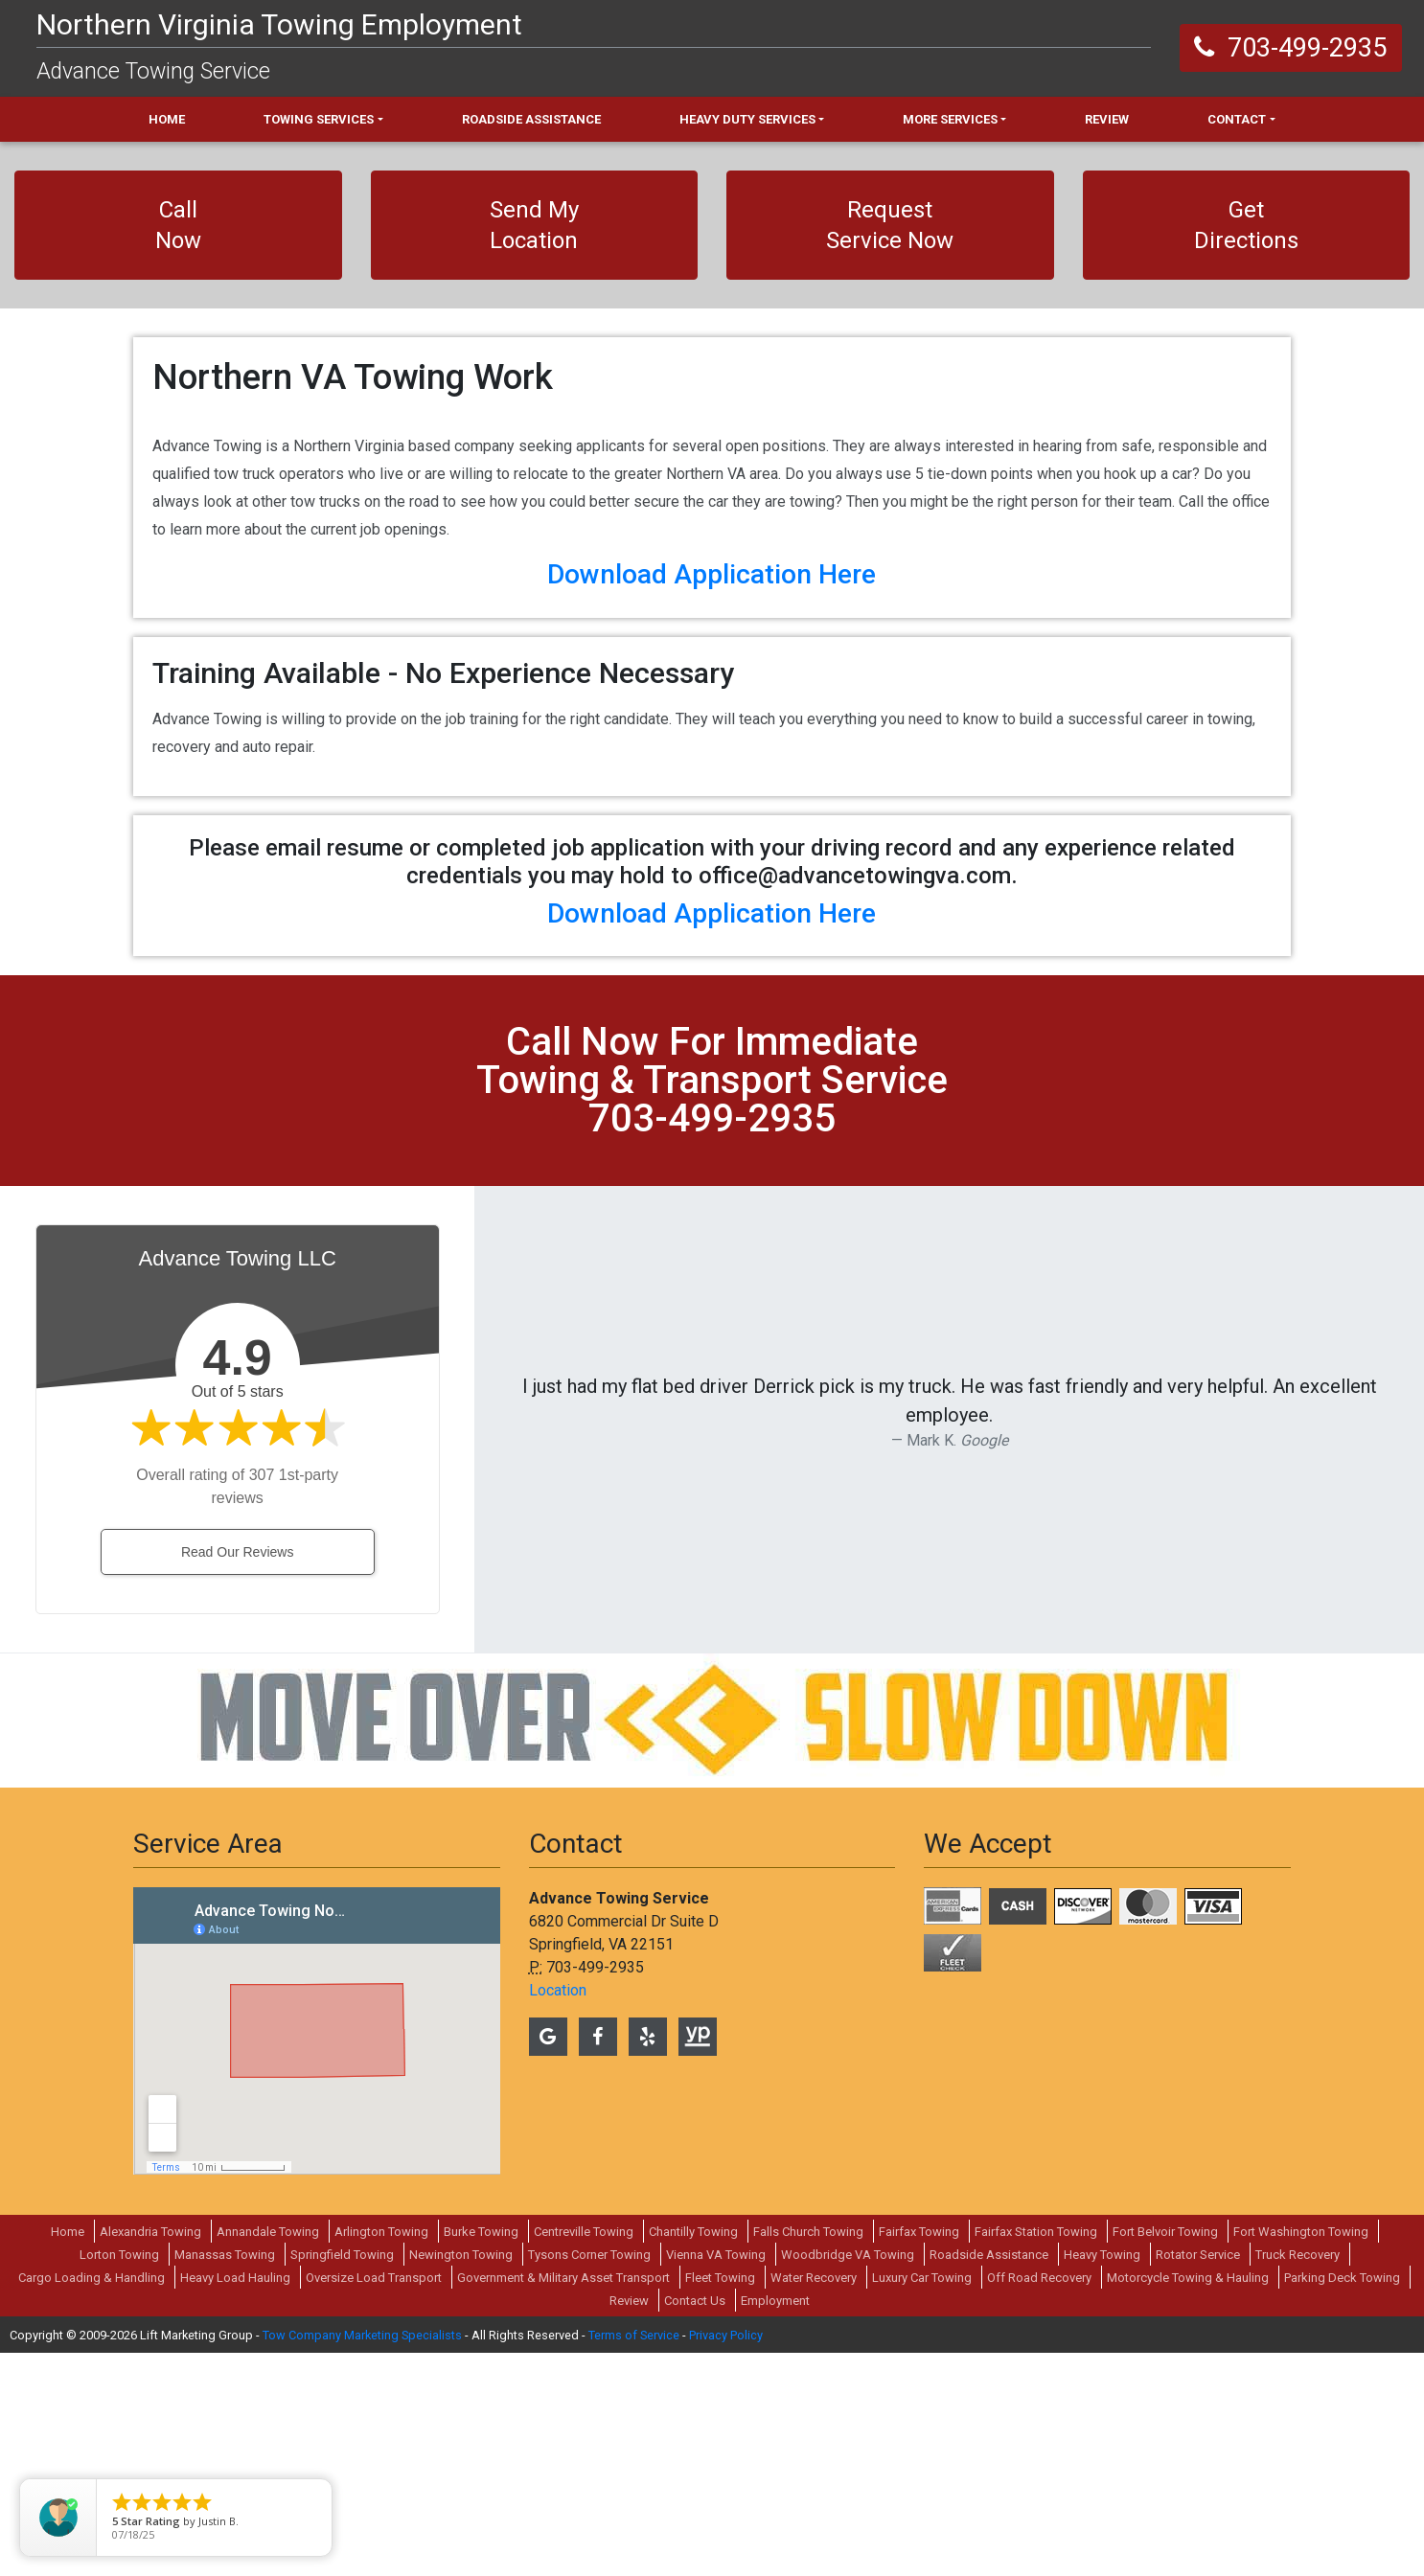 This screenshot has width=1424, height=2576. I want to click on Alexandria Towing, so click(150, 2455).